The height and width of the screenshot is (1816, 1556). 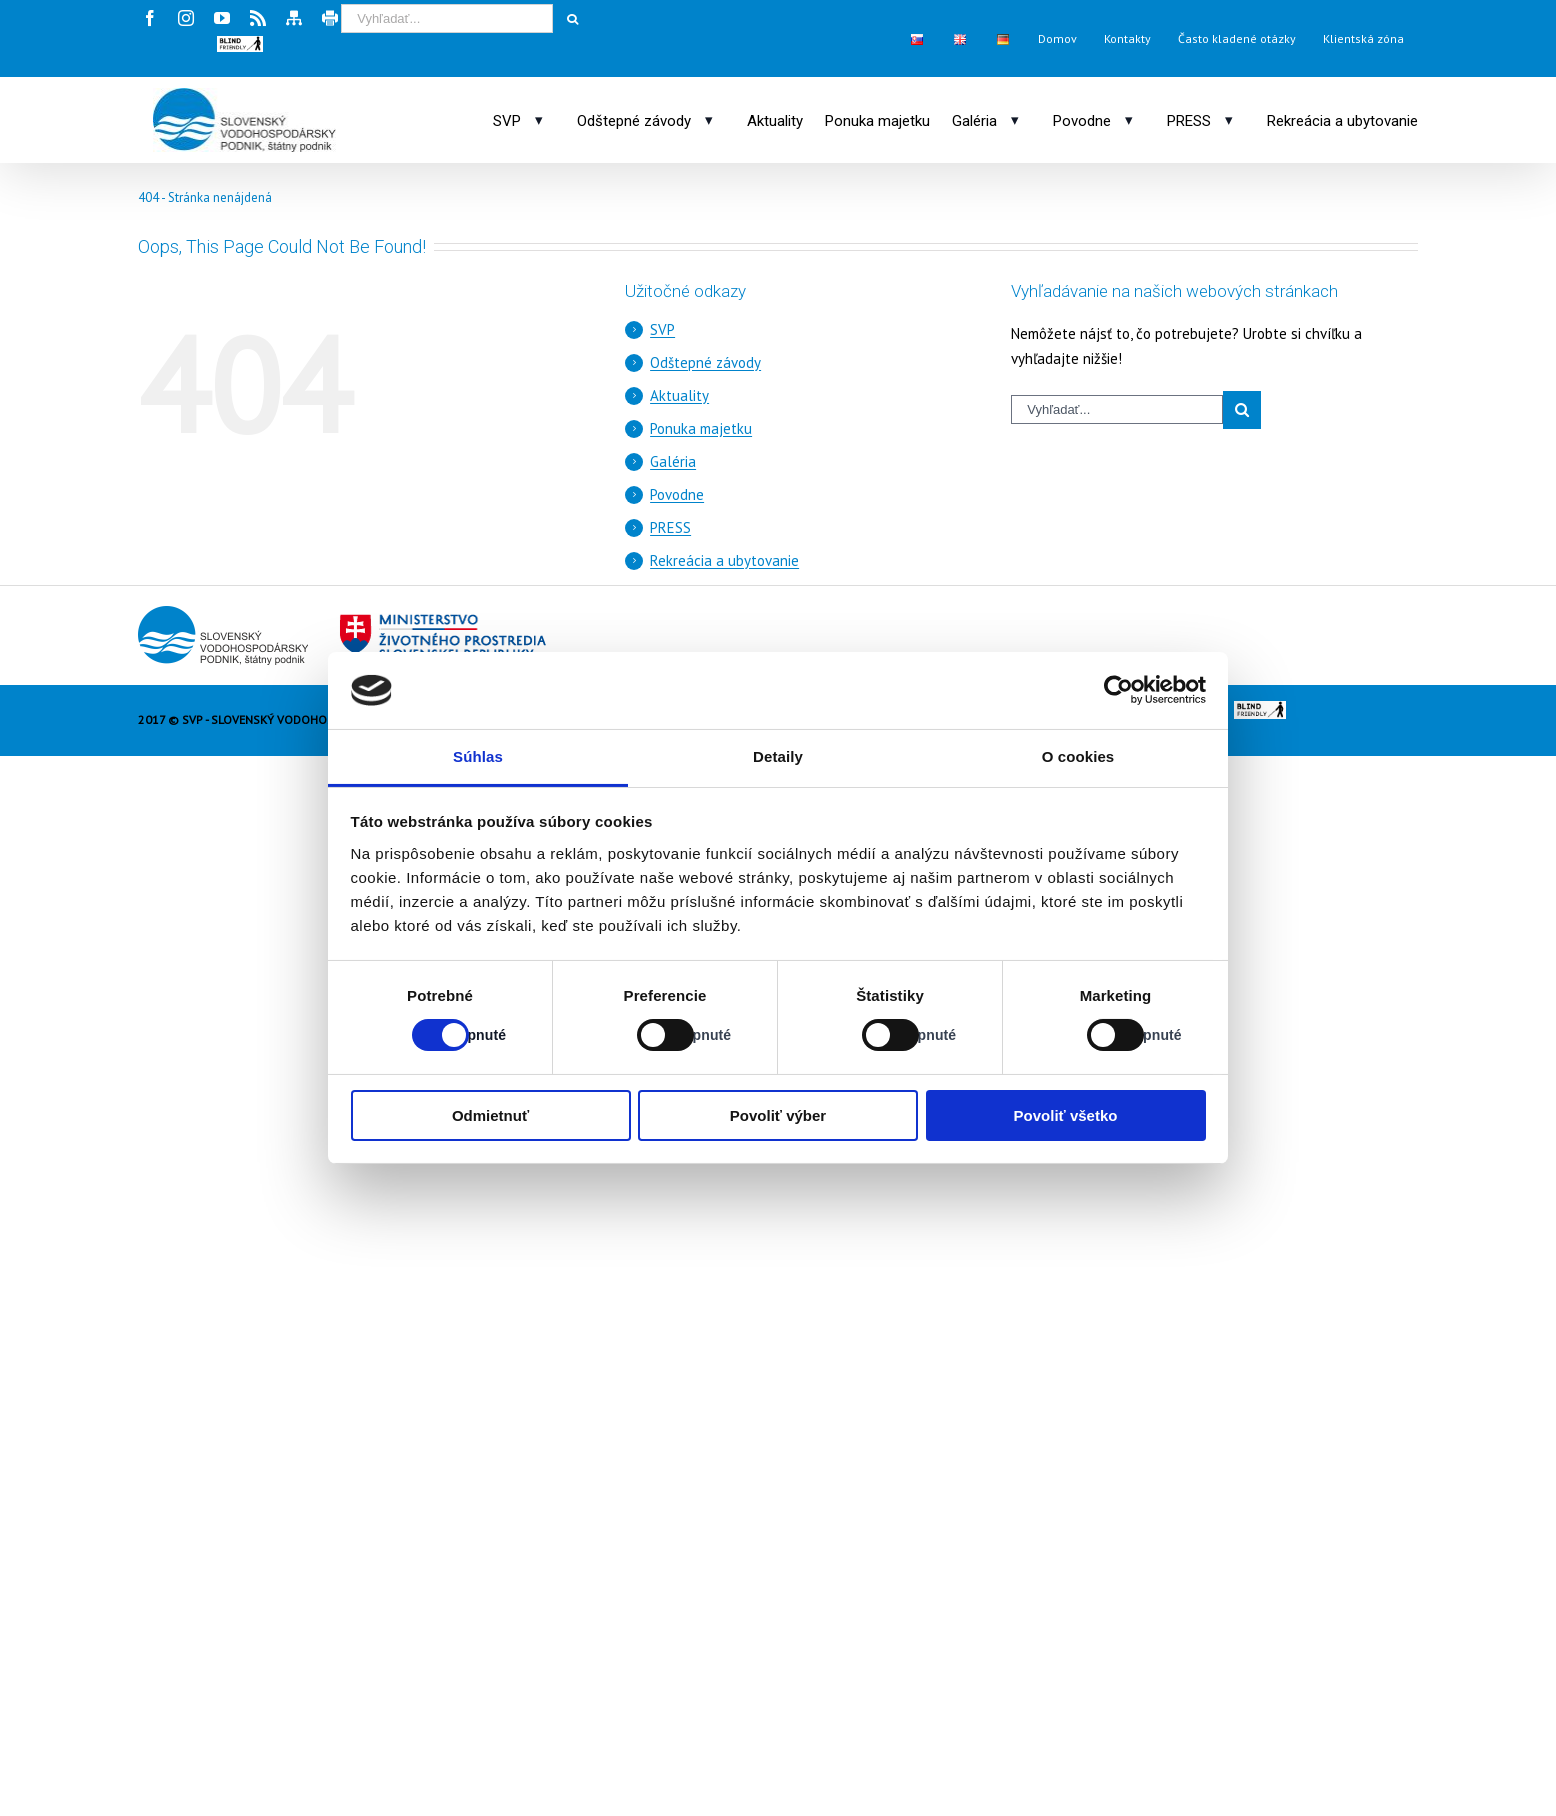 I want to click on [Otvoriť podmenu: Galéria], so click(x=1015, y=120).